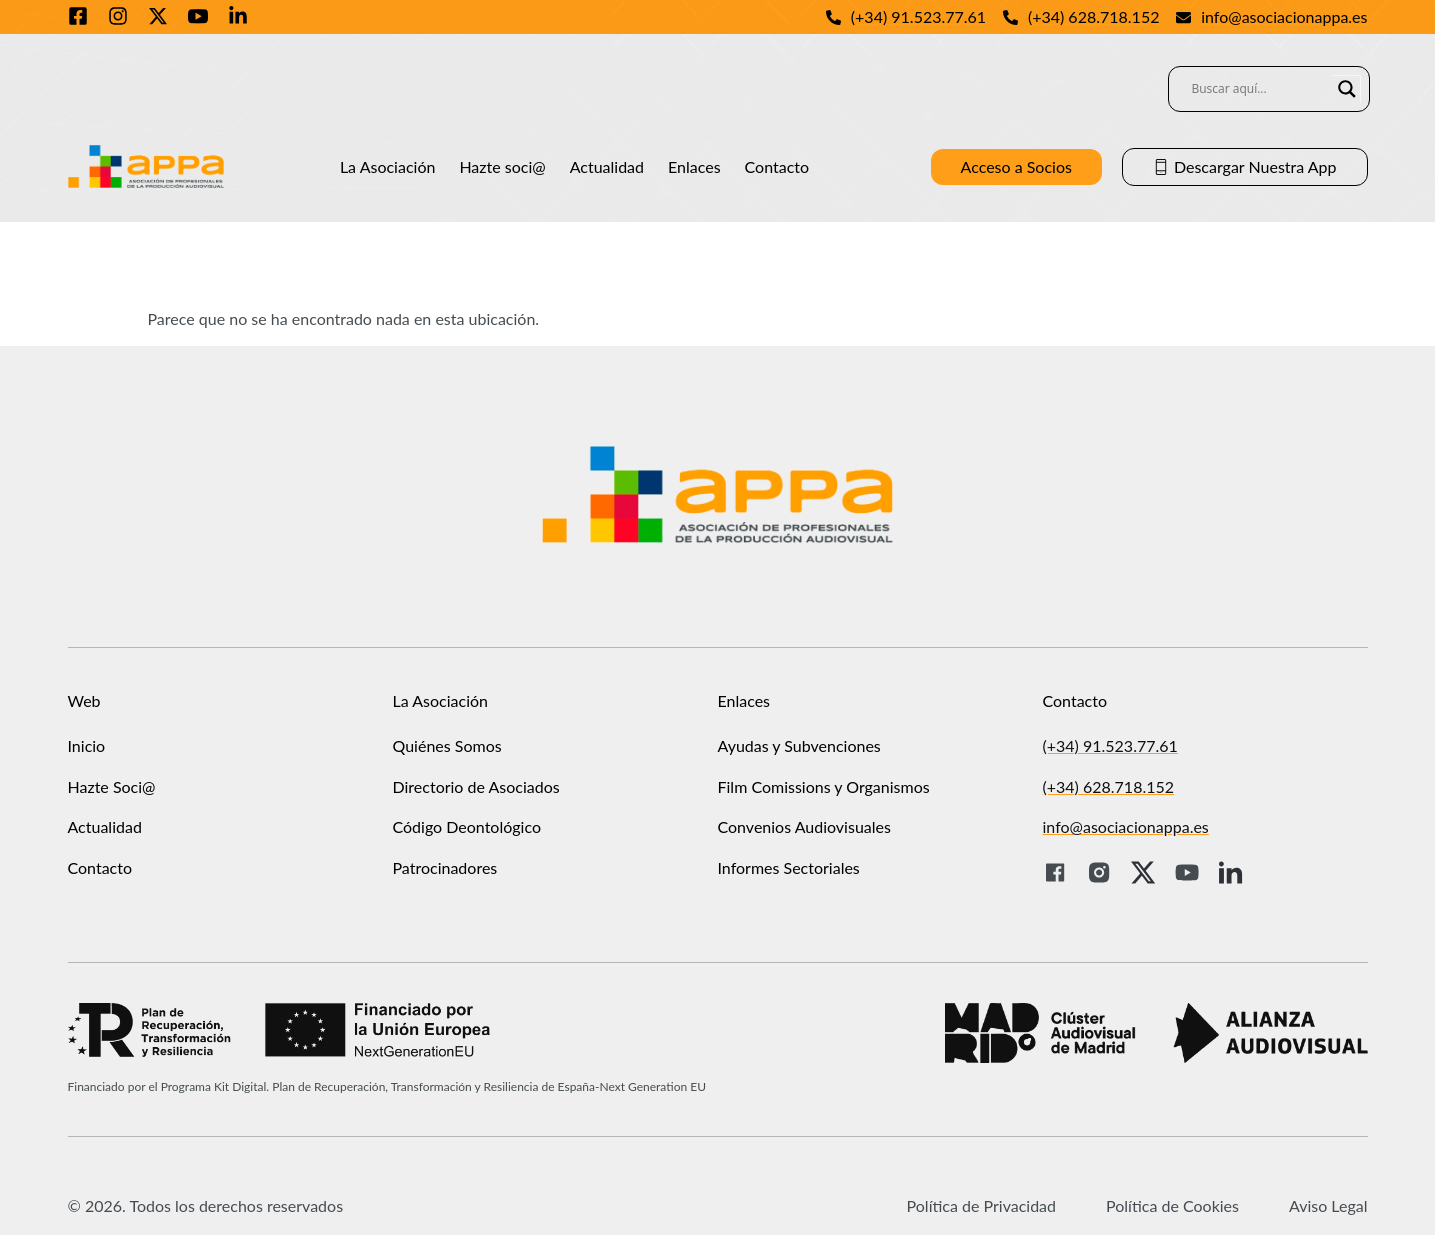 The width and height of the screenshot is (1435, 1235). What do you see at coordinates (387, 166) in the screenshot?
I see `La Asociación` at bounding box center [387, 166].